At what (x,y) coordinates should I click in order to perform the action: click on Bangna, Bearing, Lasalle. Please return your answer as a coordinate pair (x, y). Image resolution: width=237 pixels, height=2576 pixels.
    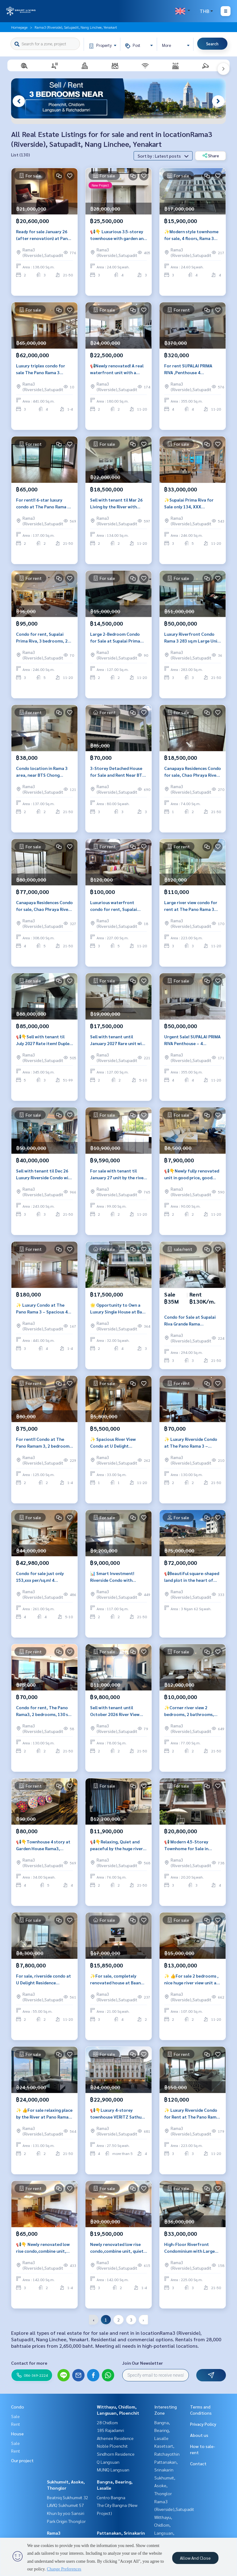
    Looking at the image, I should click on (162, 2430).